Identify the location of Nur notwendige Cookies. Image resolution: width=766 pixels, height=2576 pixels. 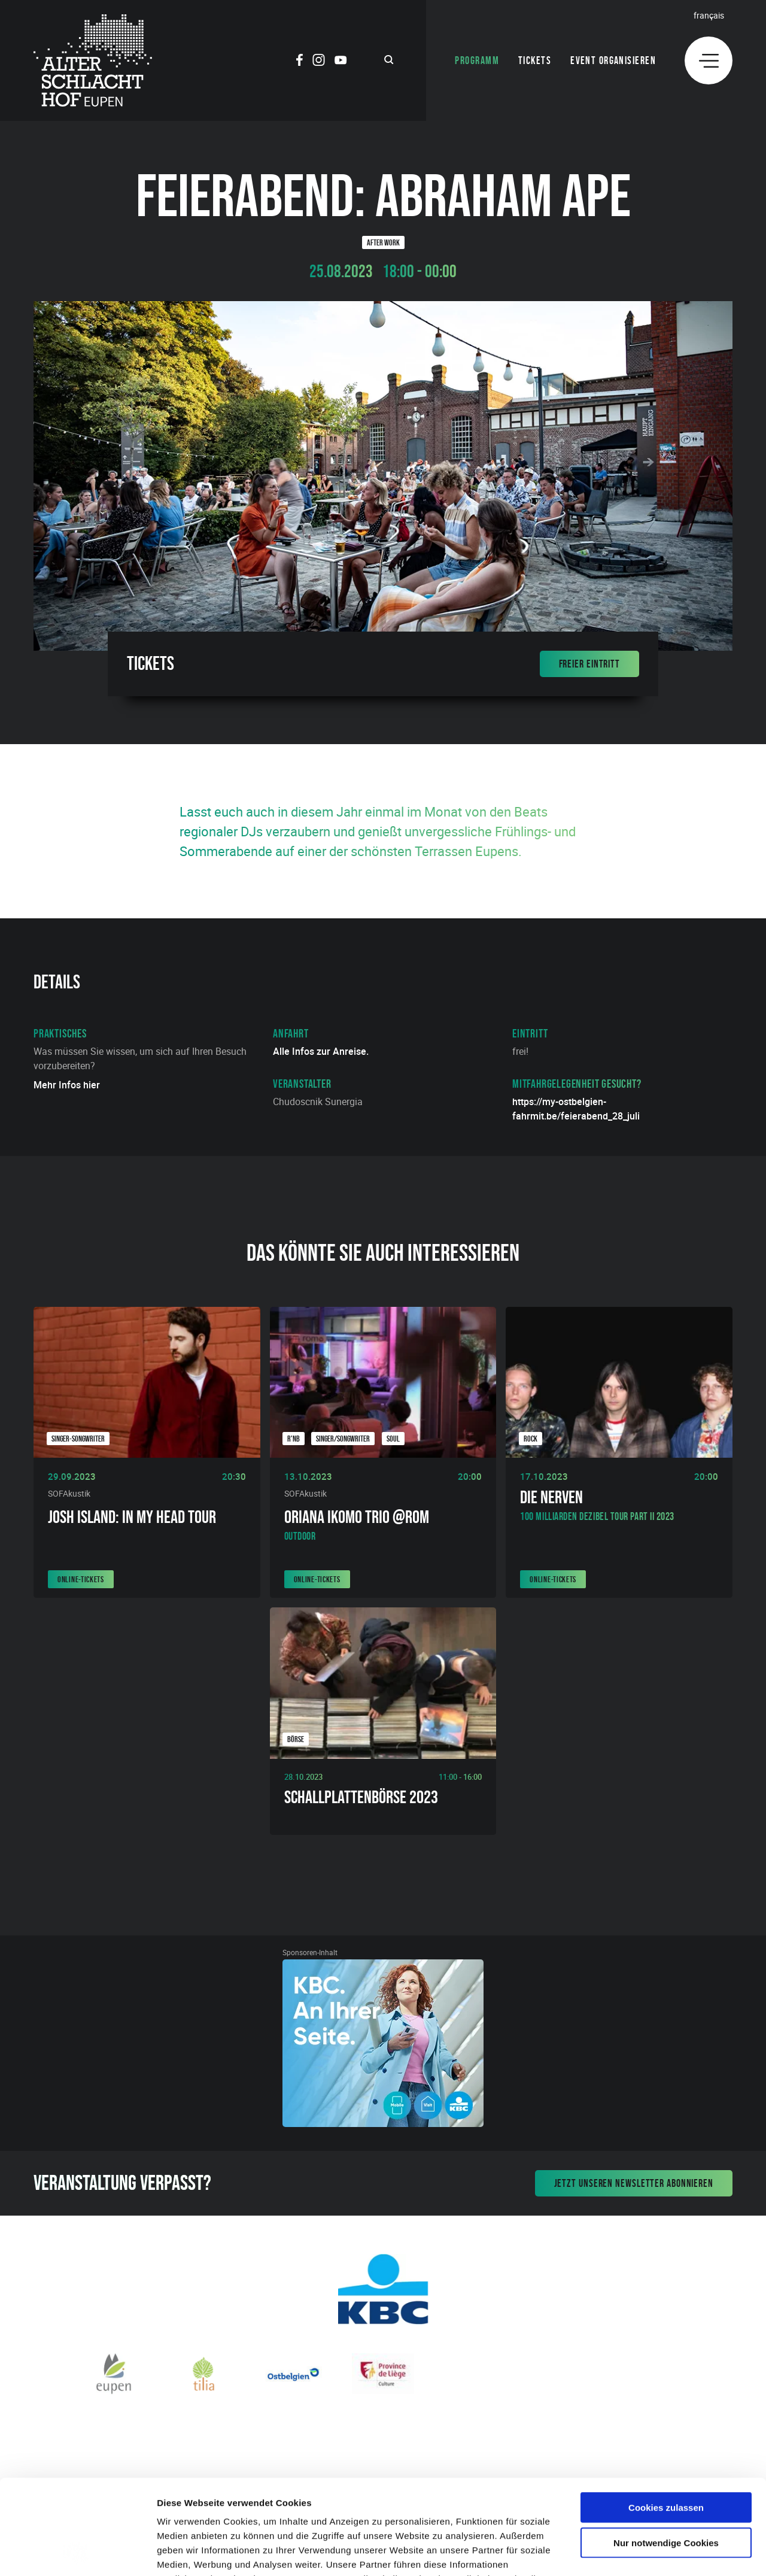
(666, 2453).